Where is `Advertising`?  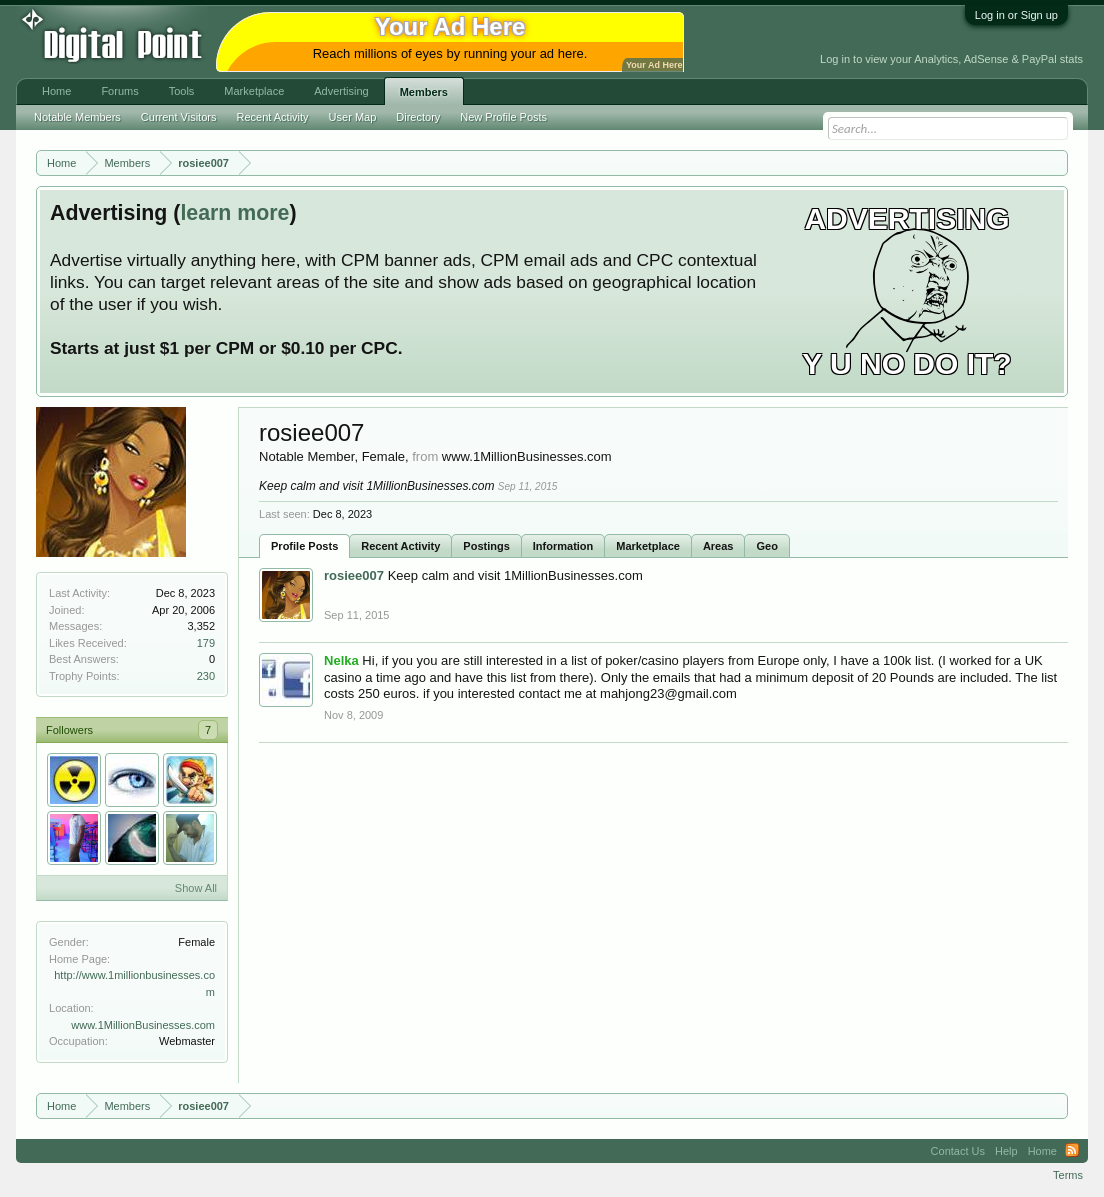 Advertising is located at coordinates (341, 91).